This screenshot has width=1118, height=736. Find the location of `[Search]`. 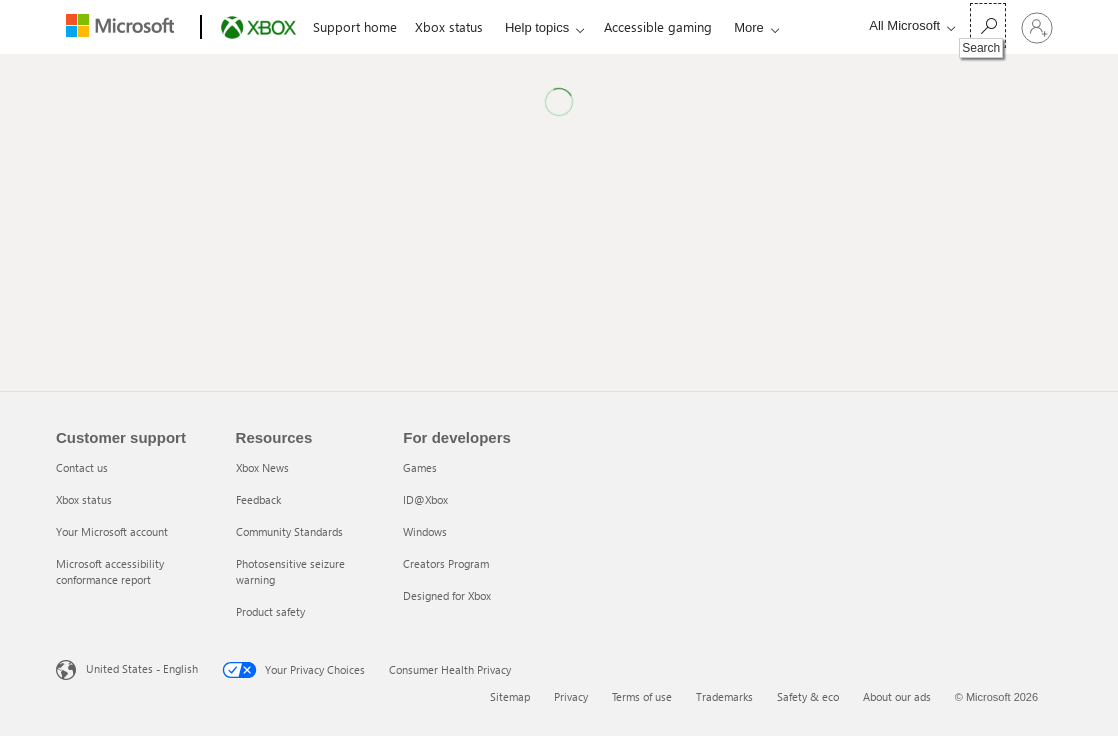

[Search] is located at coordinates (988, 25).